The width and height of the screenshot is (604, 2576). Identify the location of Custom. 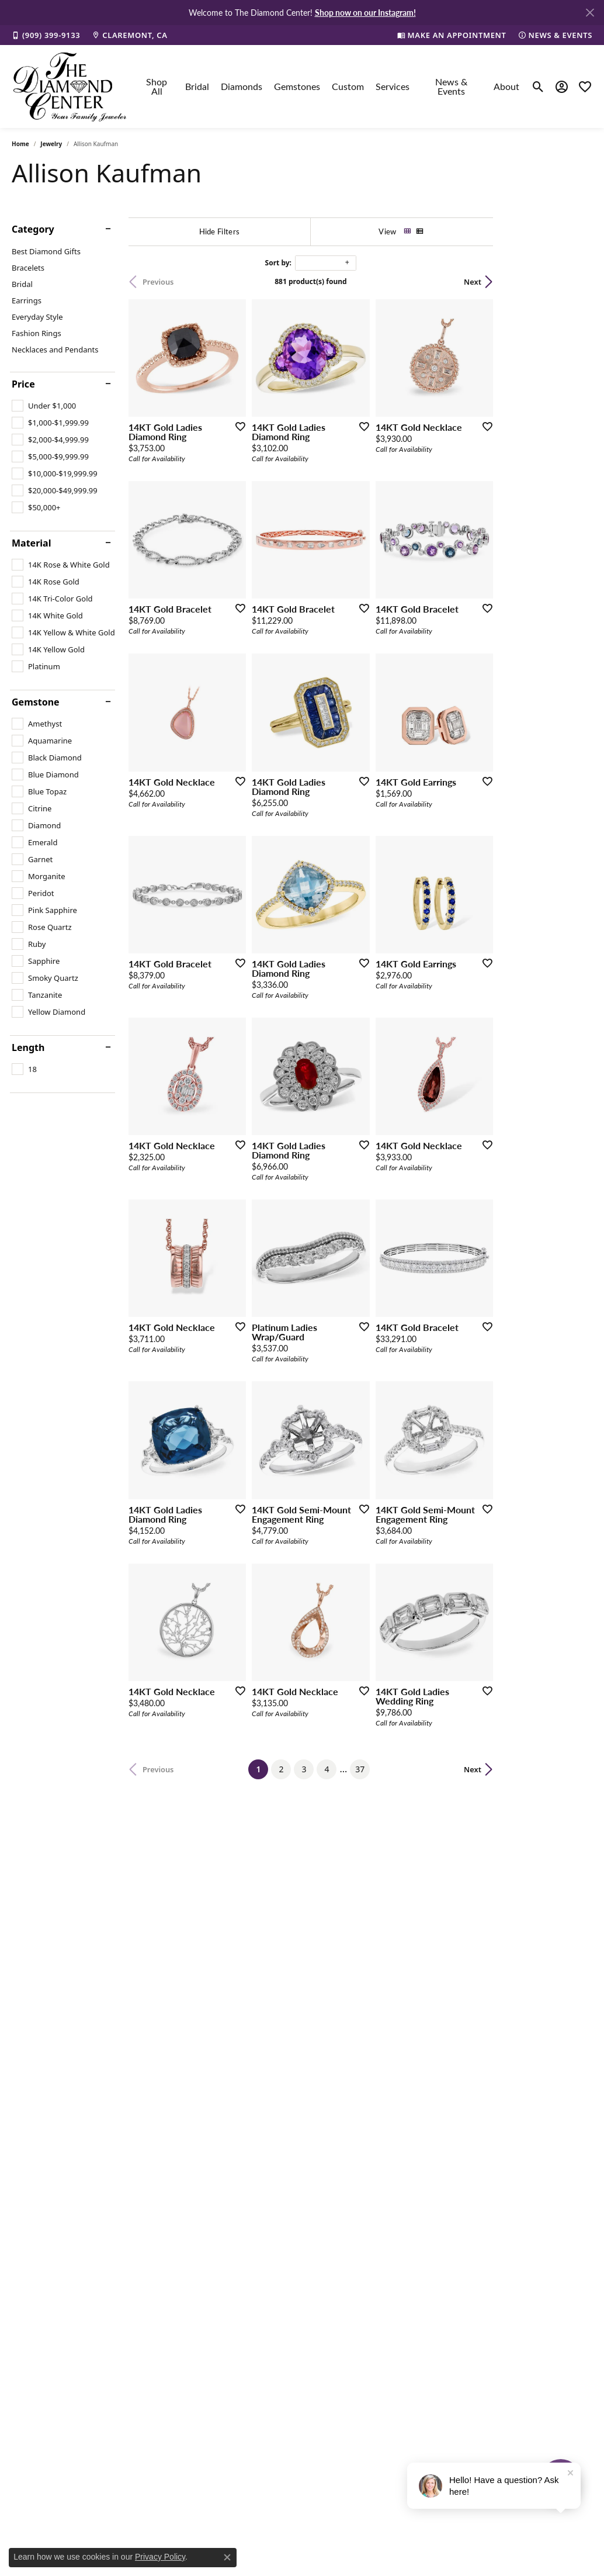
(348, 86).